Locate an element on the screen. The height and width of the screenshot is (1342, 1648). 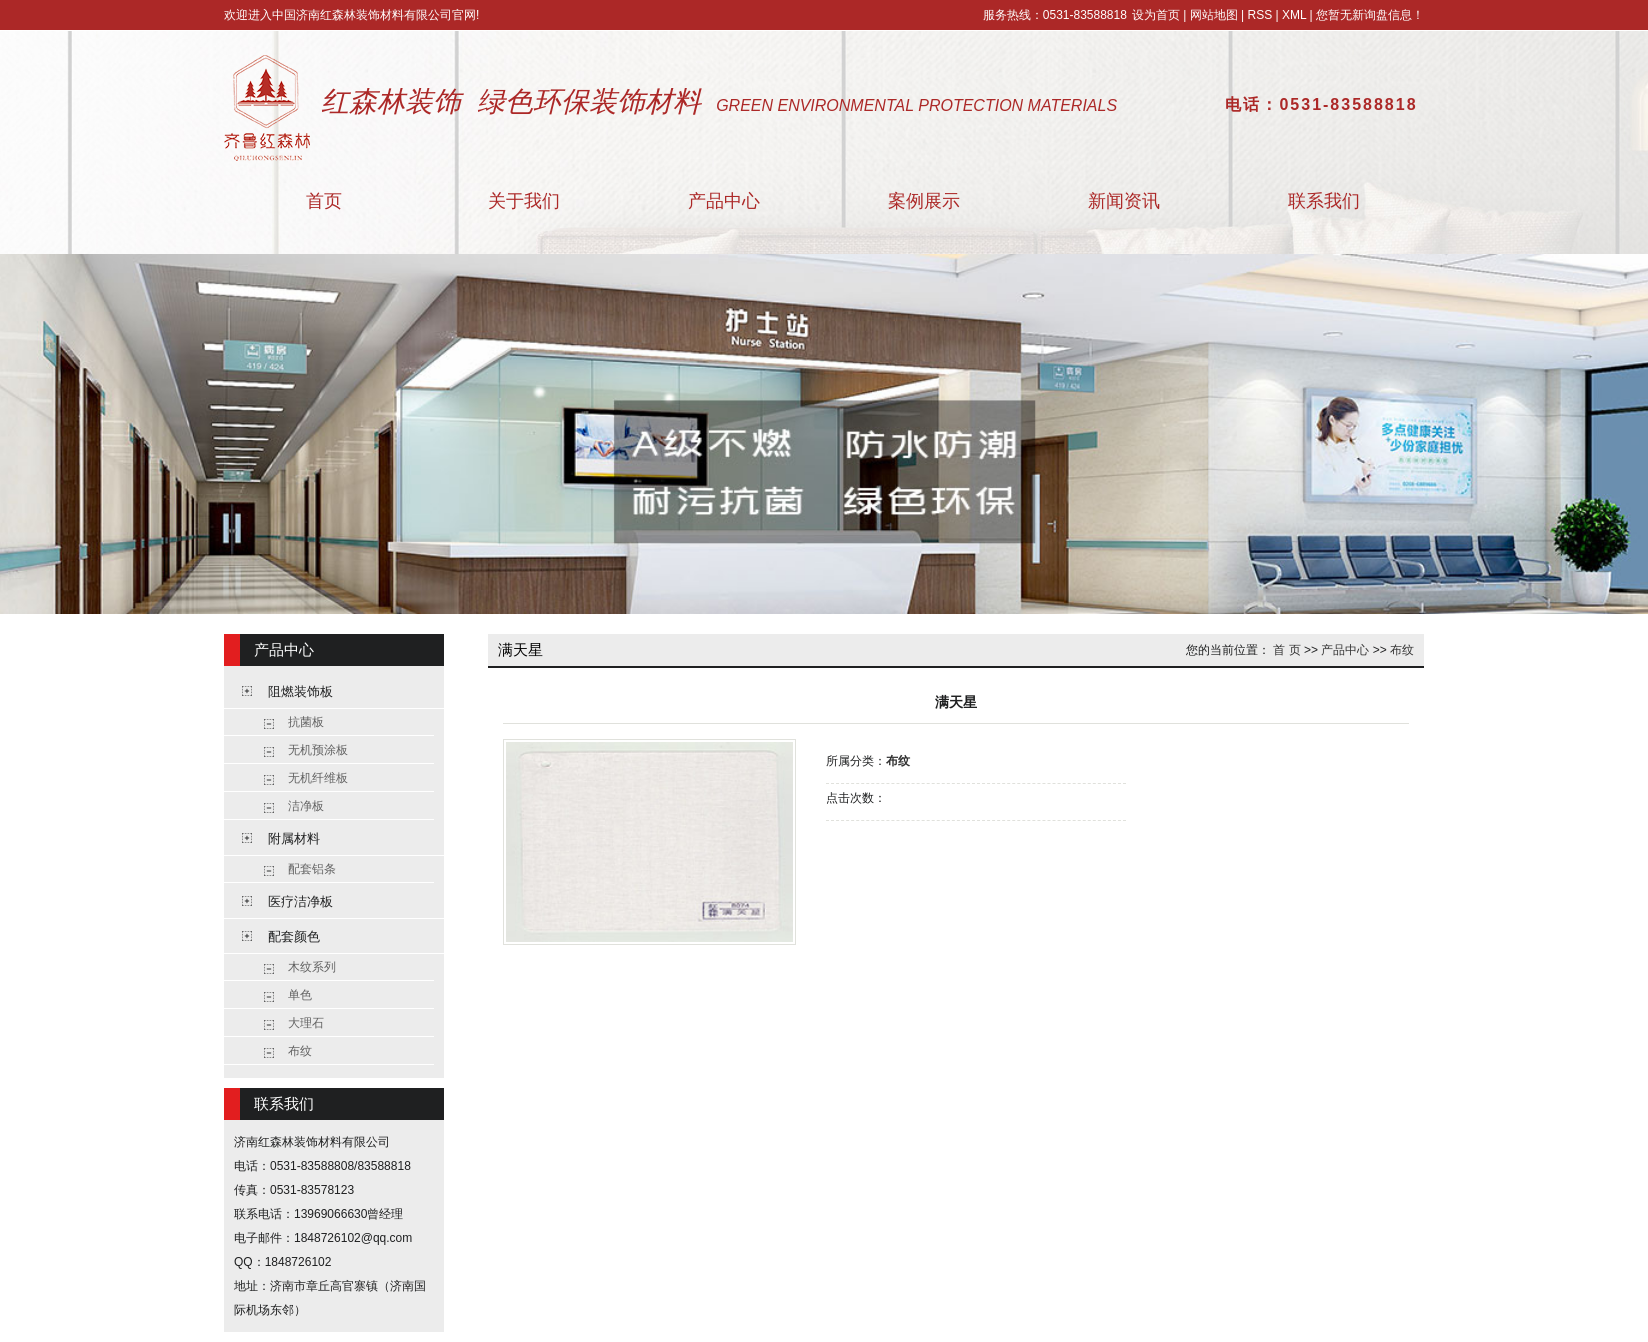
联系我们 is located at coordinates (1324, 201).